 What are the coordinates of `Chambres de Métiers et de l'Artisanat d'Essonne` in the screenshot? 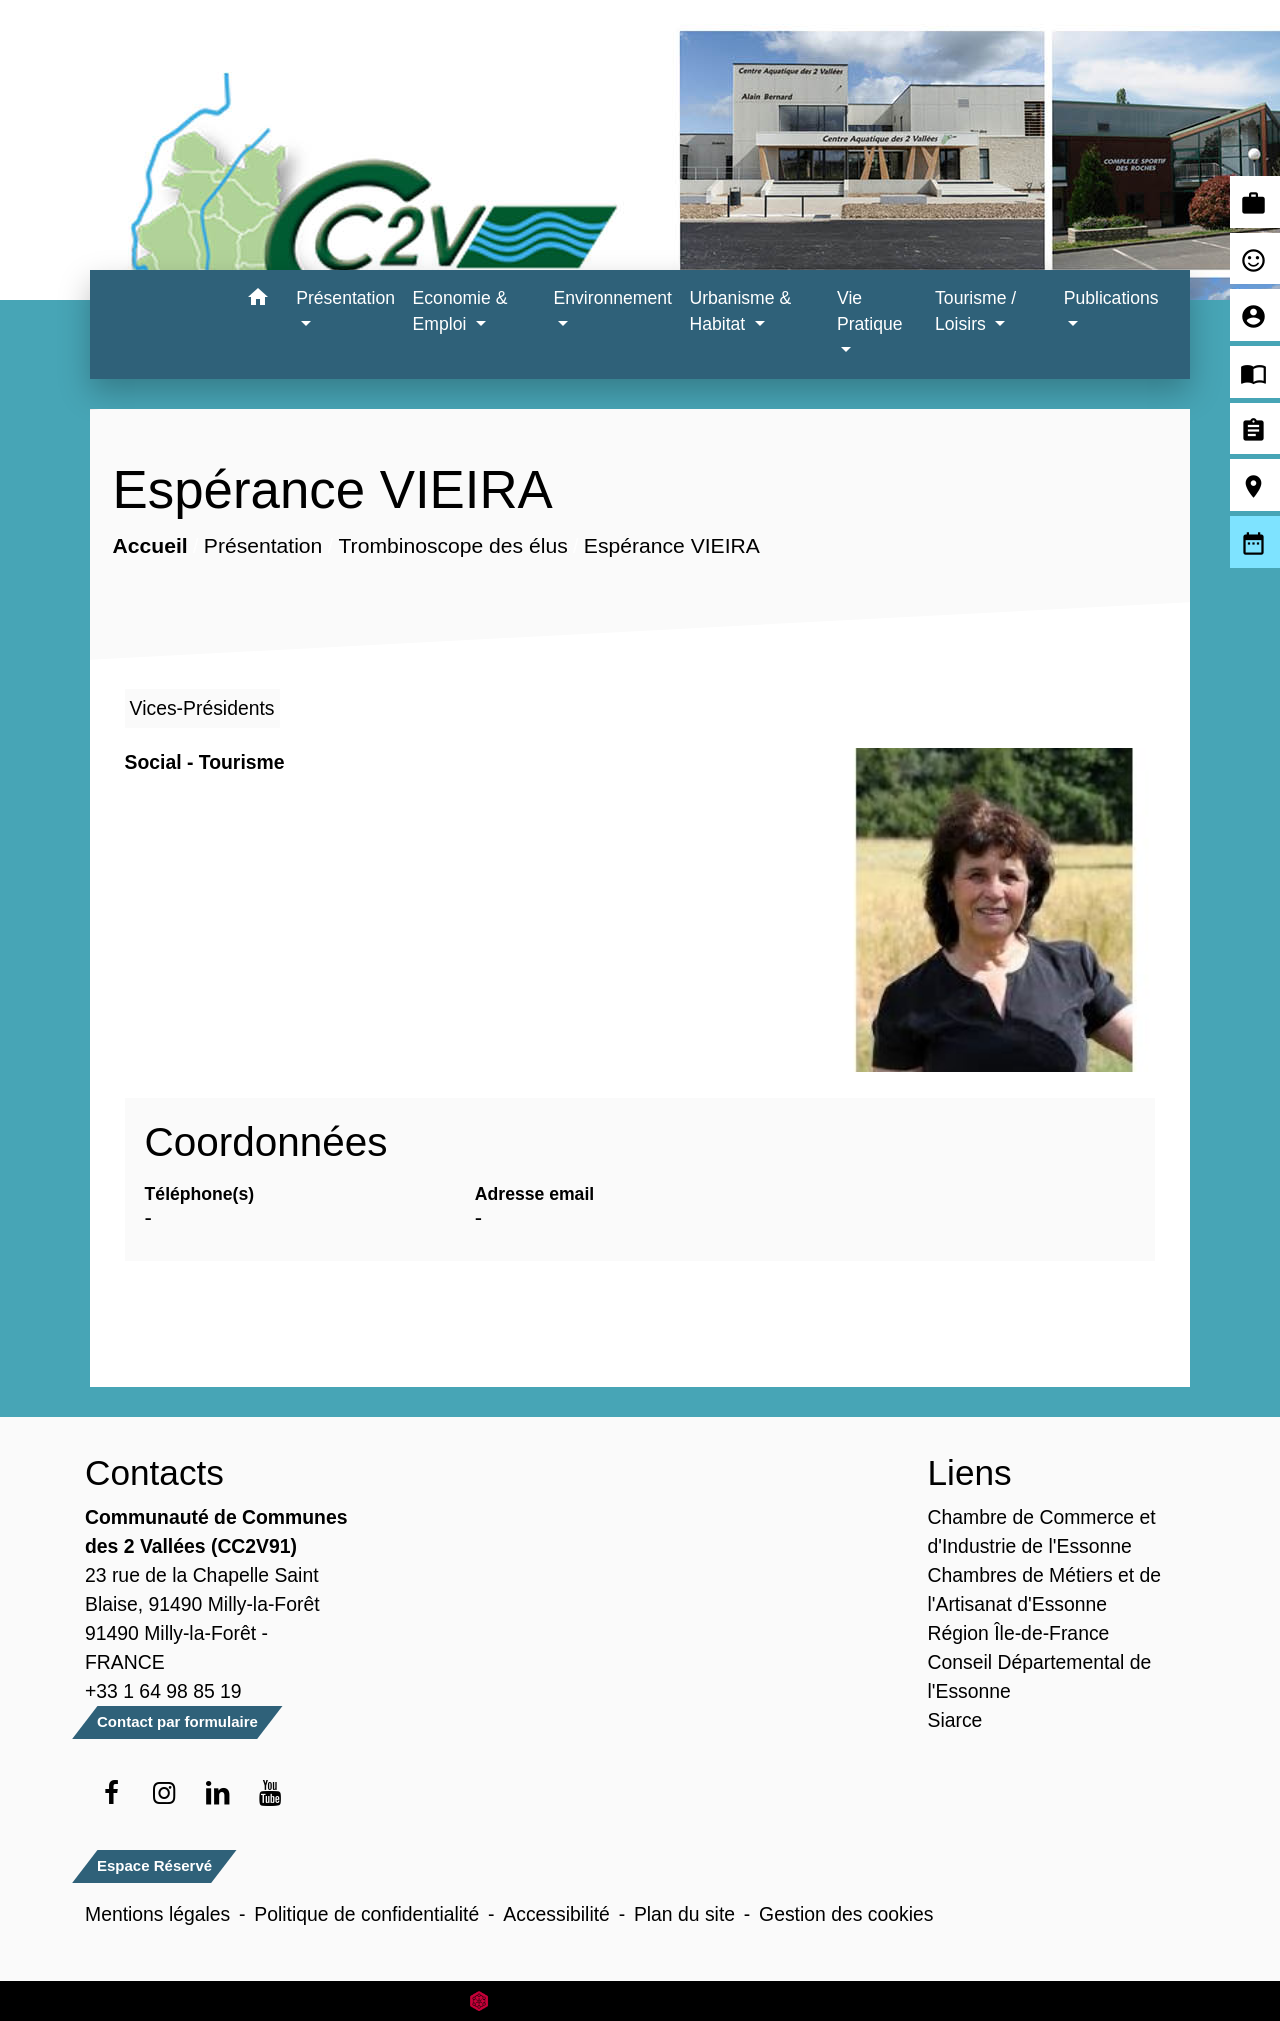 It's located at (1045, 1589).